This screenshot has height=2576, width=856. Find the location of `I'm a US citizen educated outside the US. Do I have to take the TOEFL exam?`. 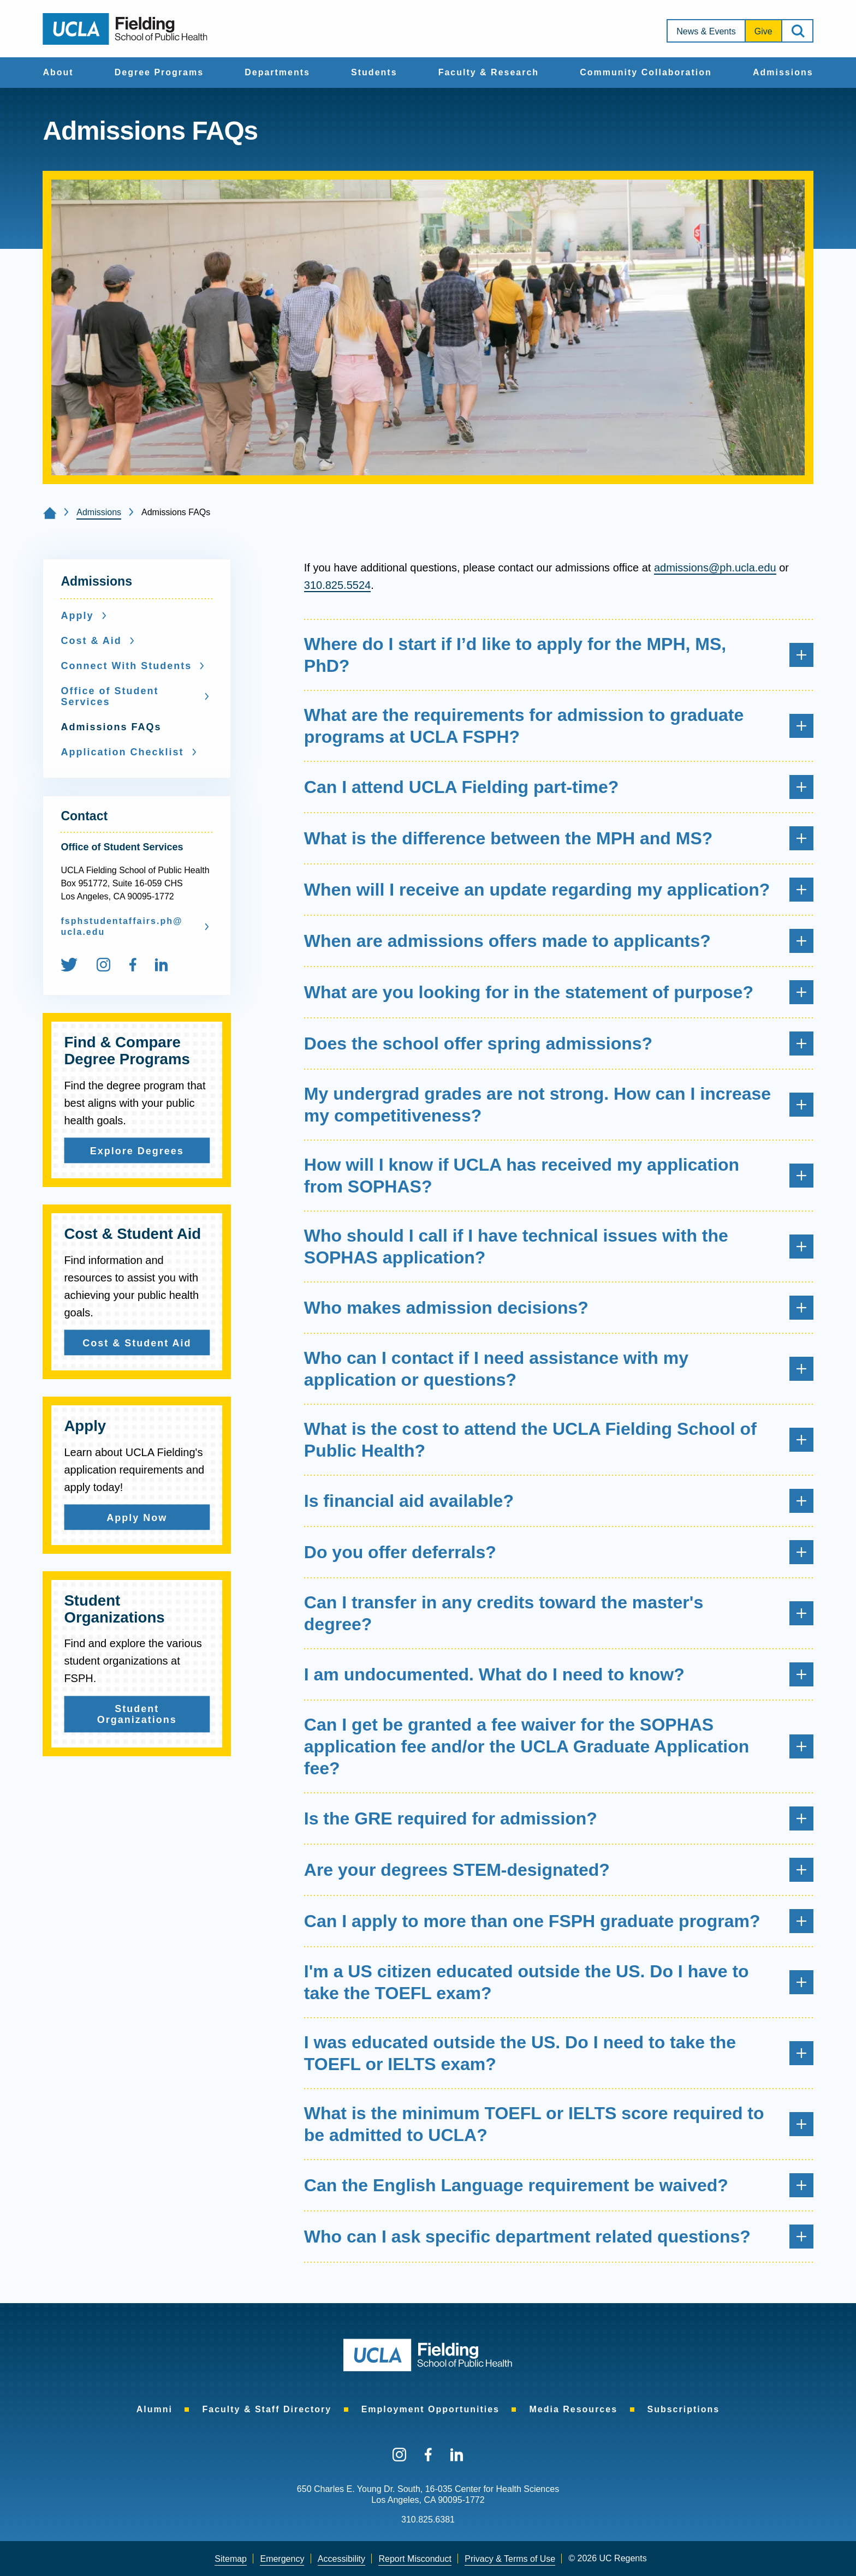

I'm a US citizen educated outside the US. Do I have to take the TOEFL exam? is located at coordinates (558, 1982).